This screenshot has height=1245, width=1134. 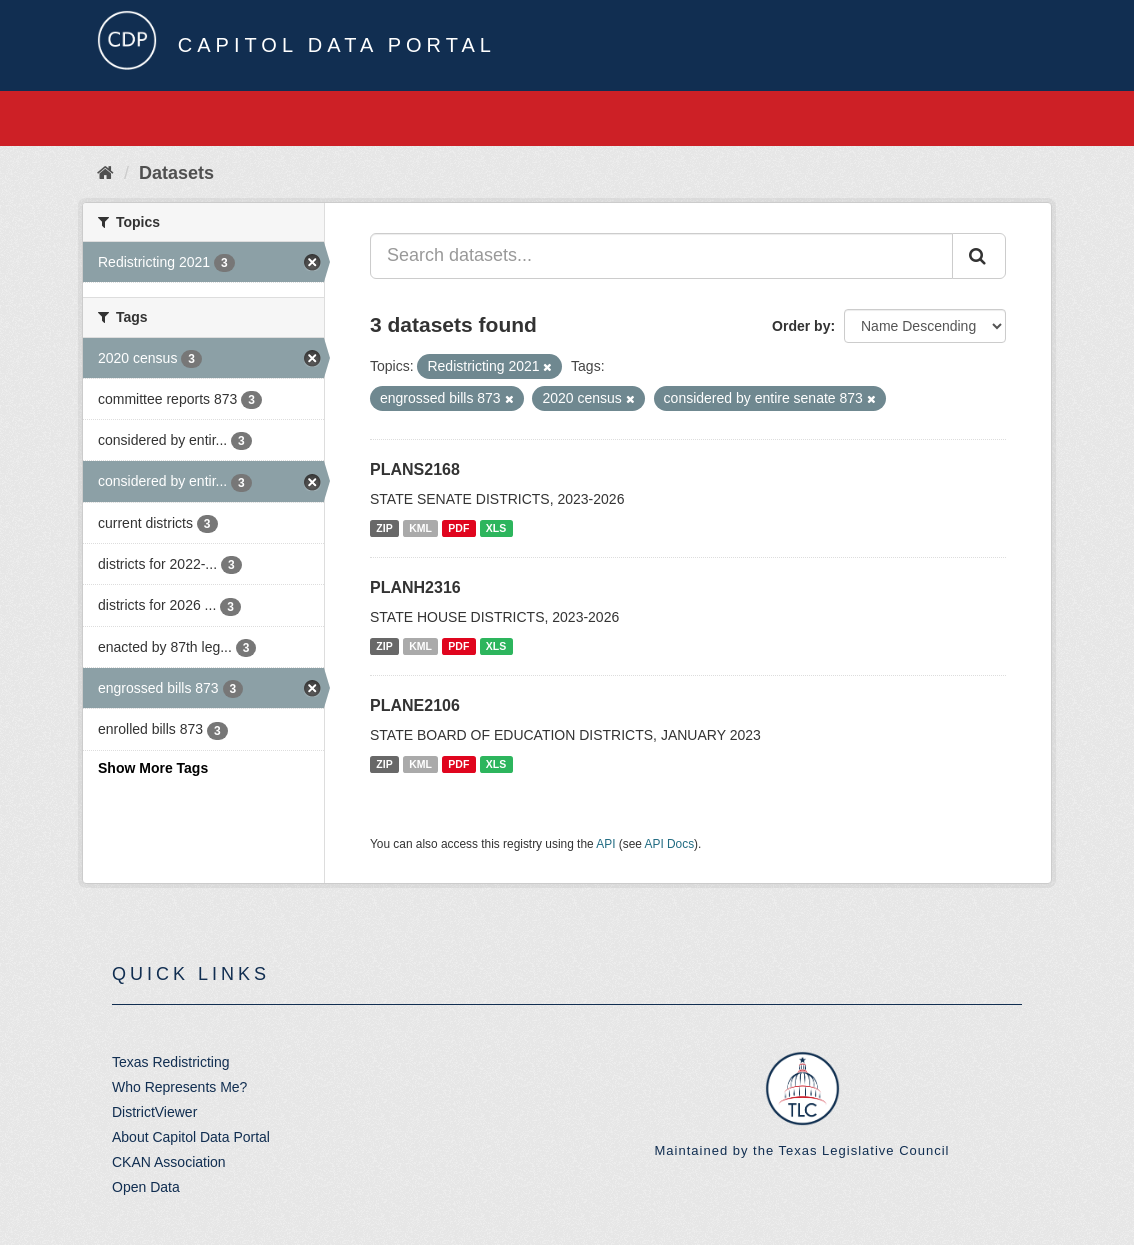 What do you see at coordinates (458, 528) in the screenshot?
I see `PDF` at bounding box center [458, 528].